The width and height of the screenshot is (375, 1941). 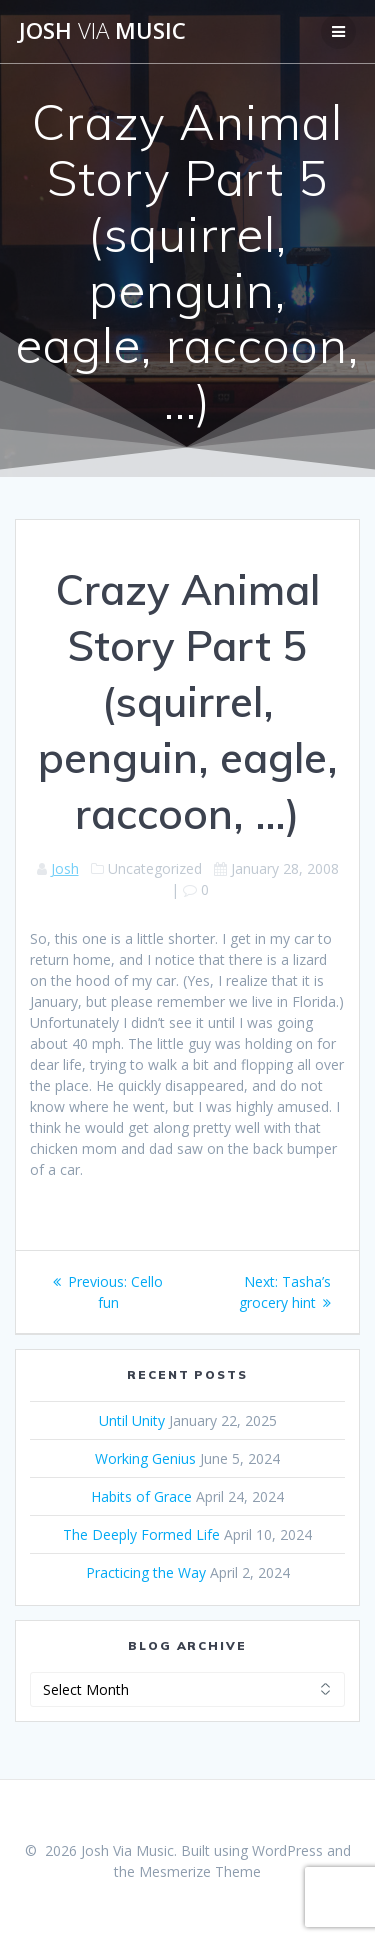 What do you see at coordinates (102, 31) in the screenshot?
I see `Josh Music` at bounding box center [102, 31].